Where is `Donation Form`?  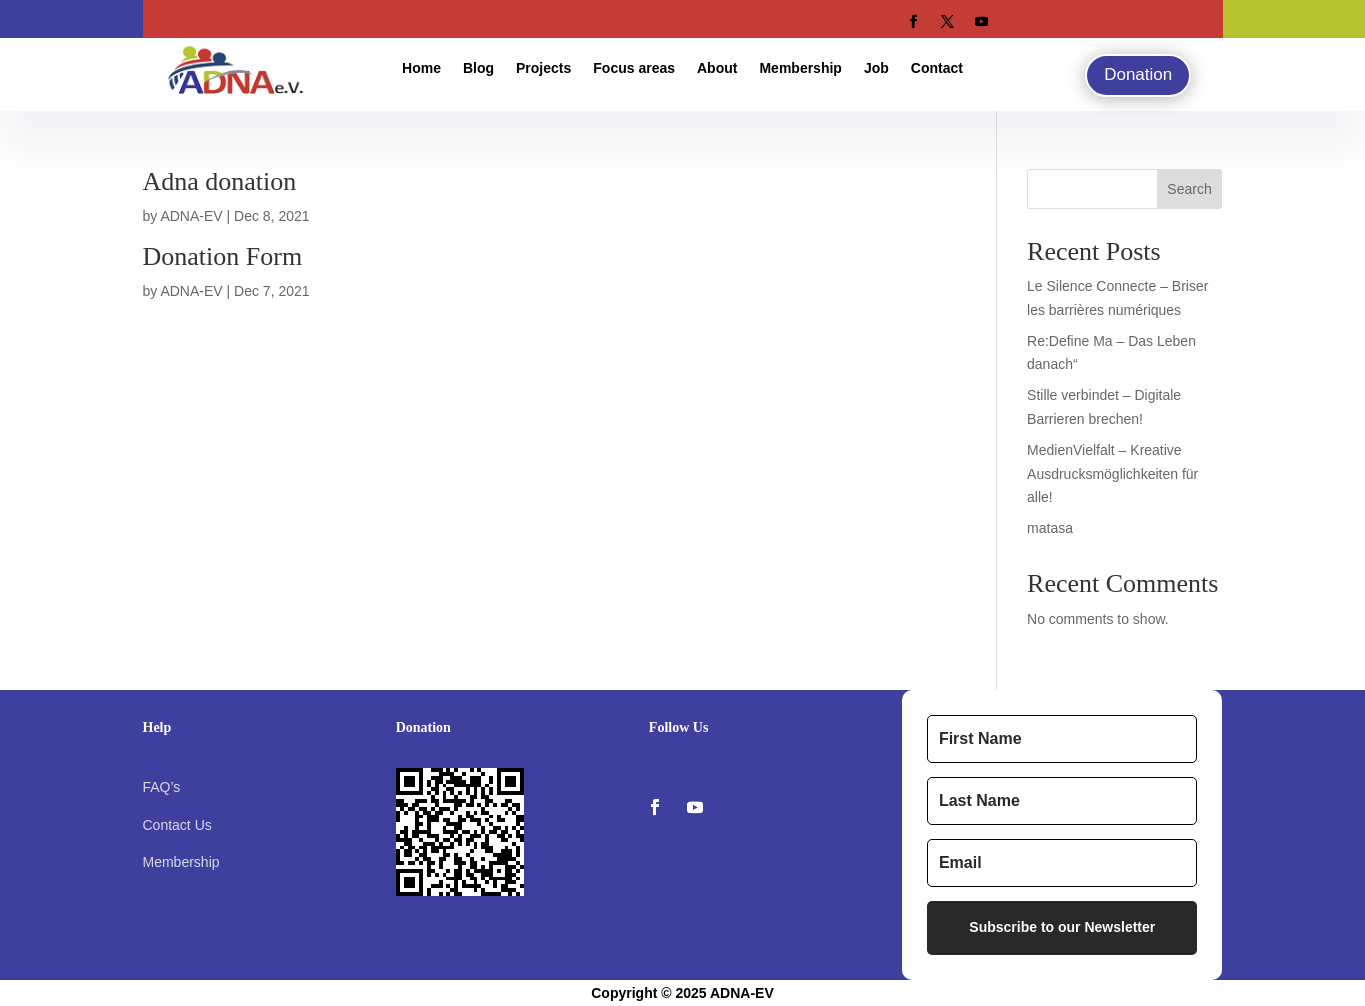 Donation Form is located at coordinates (223, 256).